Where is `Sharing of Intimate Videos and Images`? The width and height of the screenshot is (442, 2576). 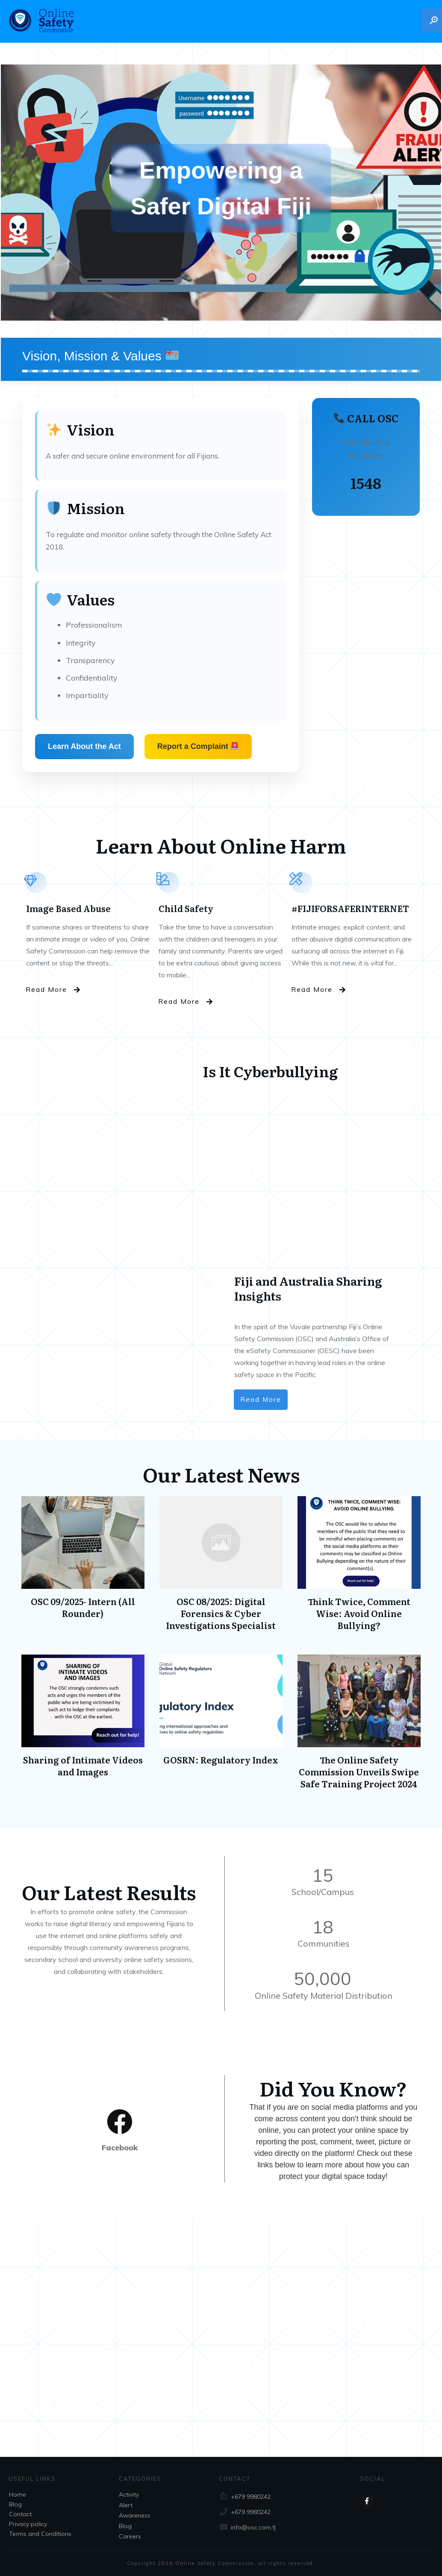
Sharing of Intimate Videos and Images is located at coordinates (82, 1726).